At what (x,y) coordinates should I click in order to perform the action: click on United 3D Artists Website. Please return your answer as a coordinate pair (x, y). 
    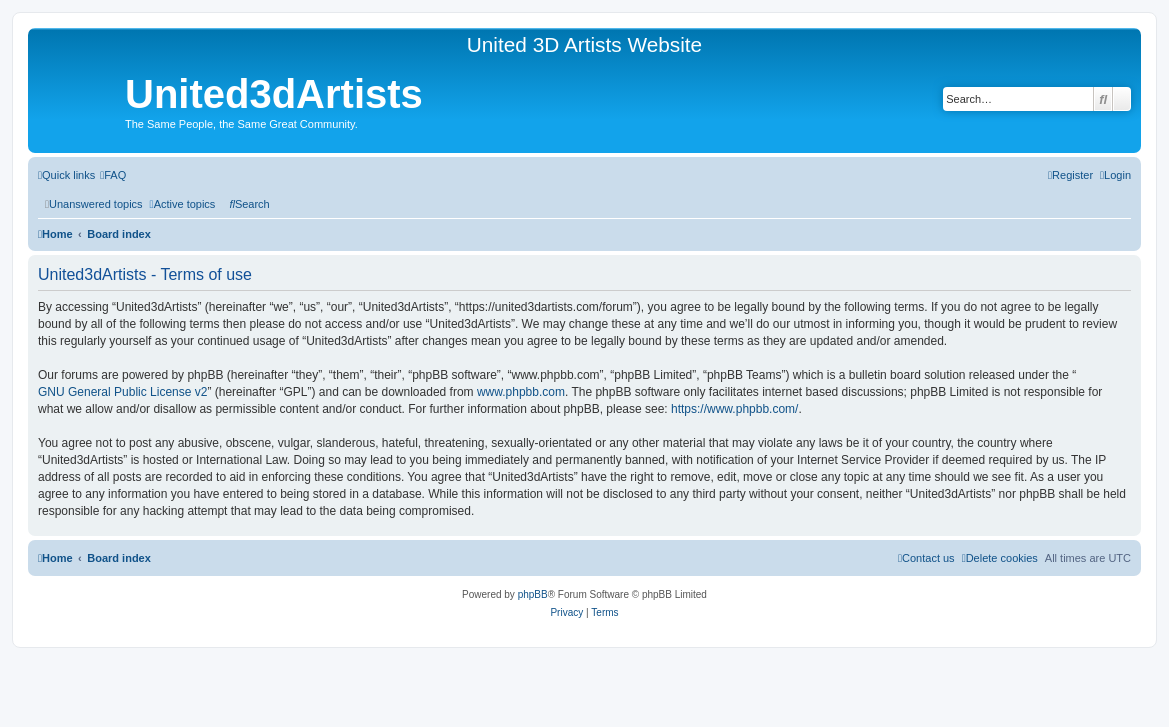
    Looking at the image, I should click on (584, 44).